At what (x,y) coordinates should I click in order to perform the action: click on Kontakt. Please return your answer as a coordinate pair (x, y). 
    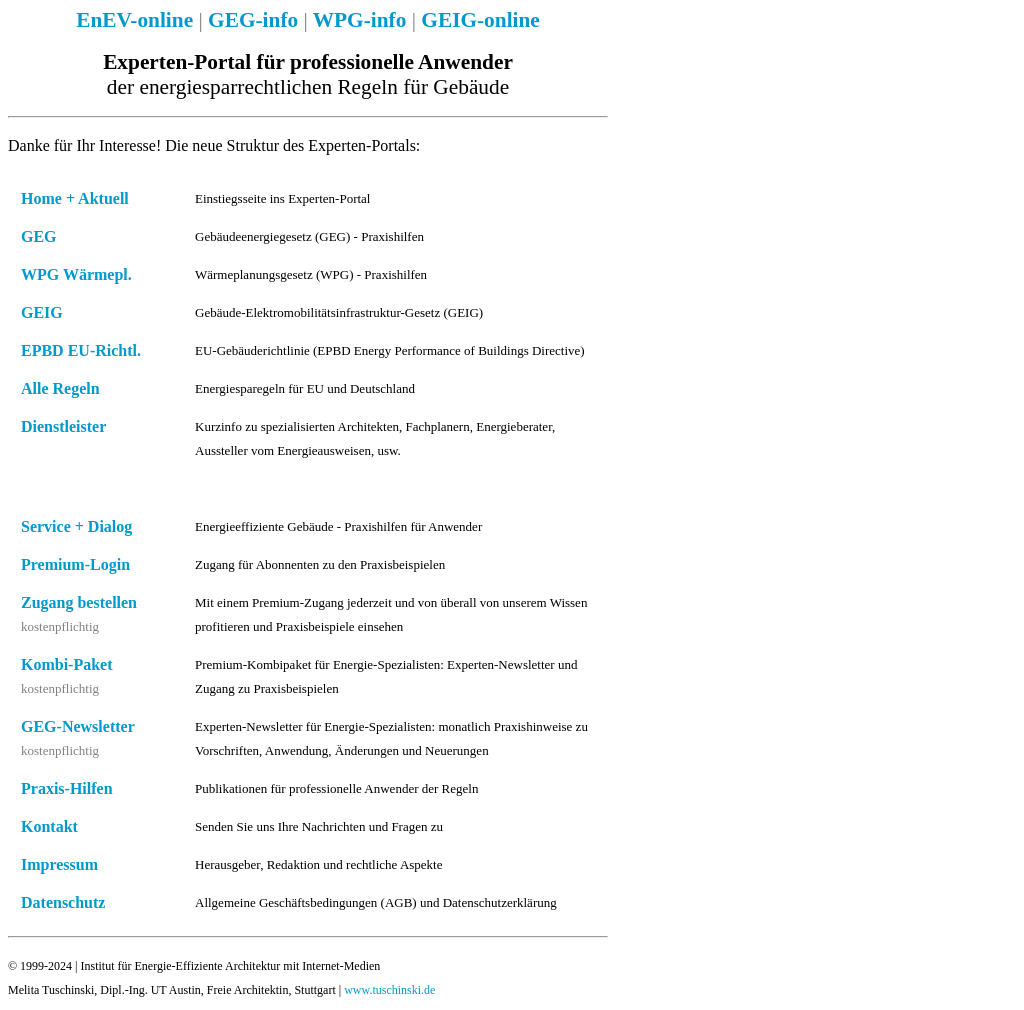
    Looking at the image, I should click on (49, 826).